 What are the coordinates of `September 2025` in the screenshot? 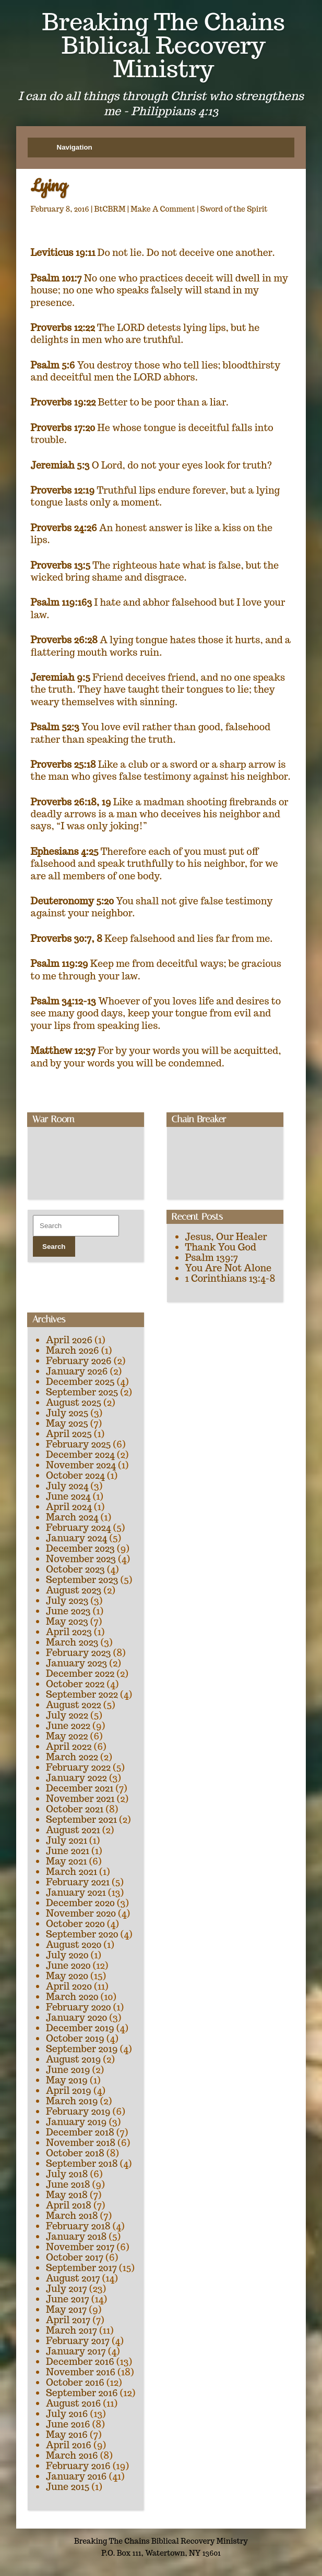 It's located at (82, 1392).